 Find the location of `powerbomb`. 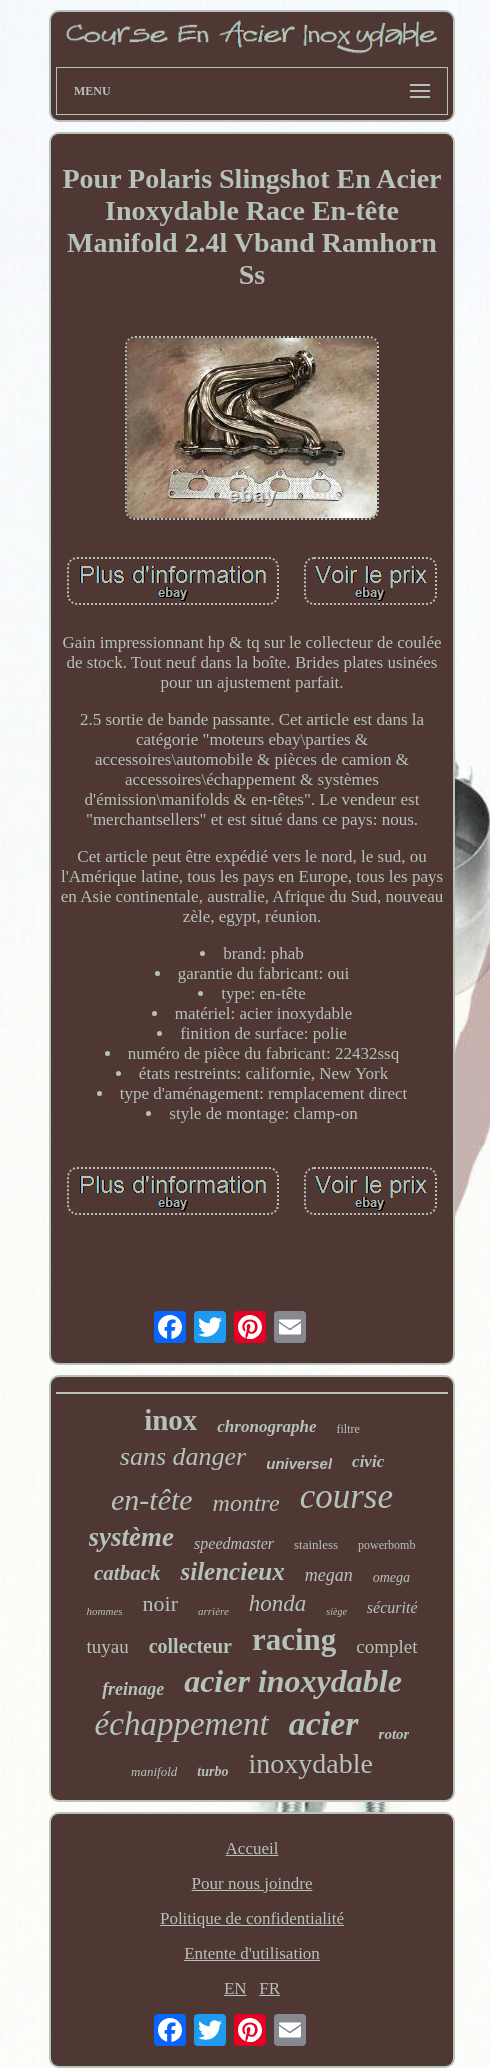

powerbomb is located at coordinates (386, 1545).